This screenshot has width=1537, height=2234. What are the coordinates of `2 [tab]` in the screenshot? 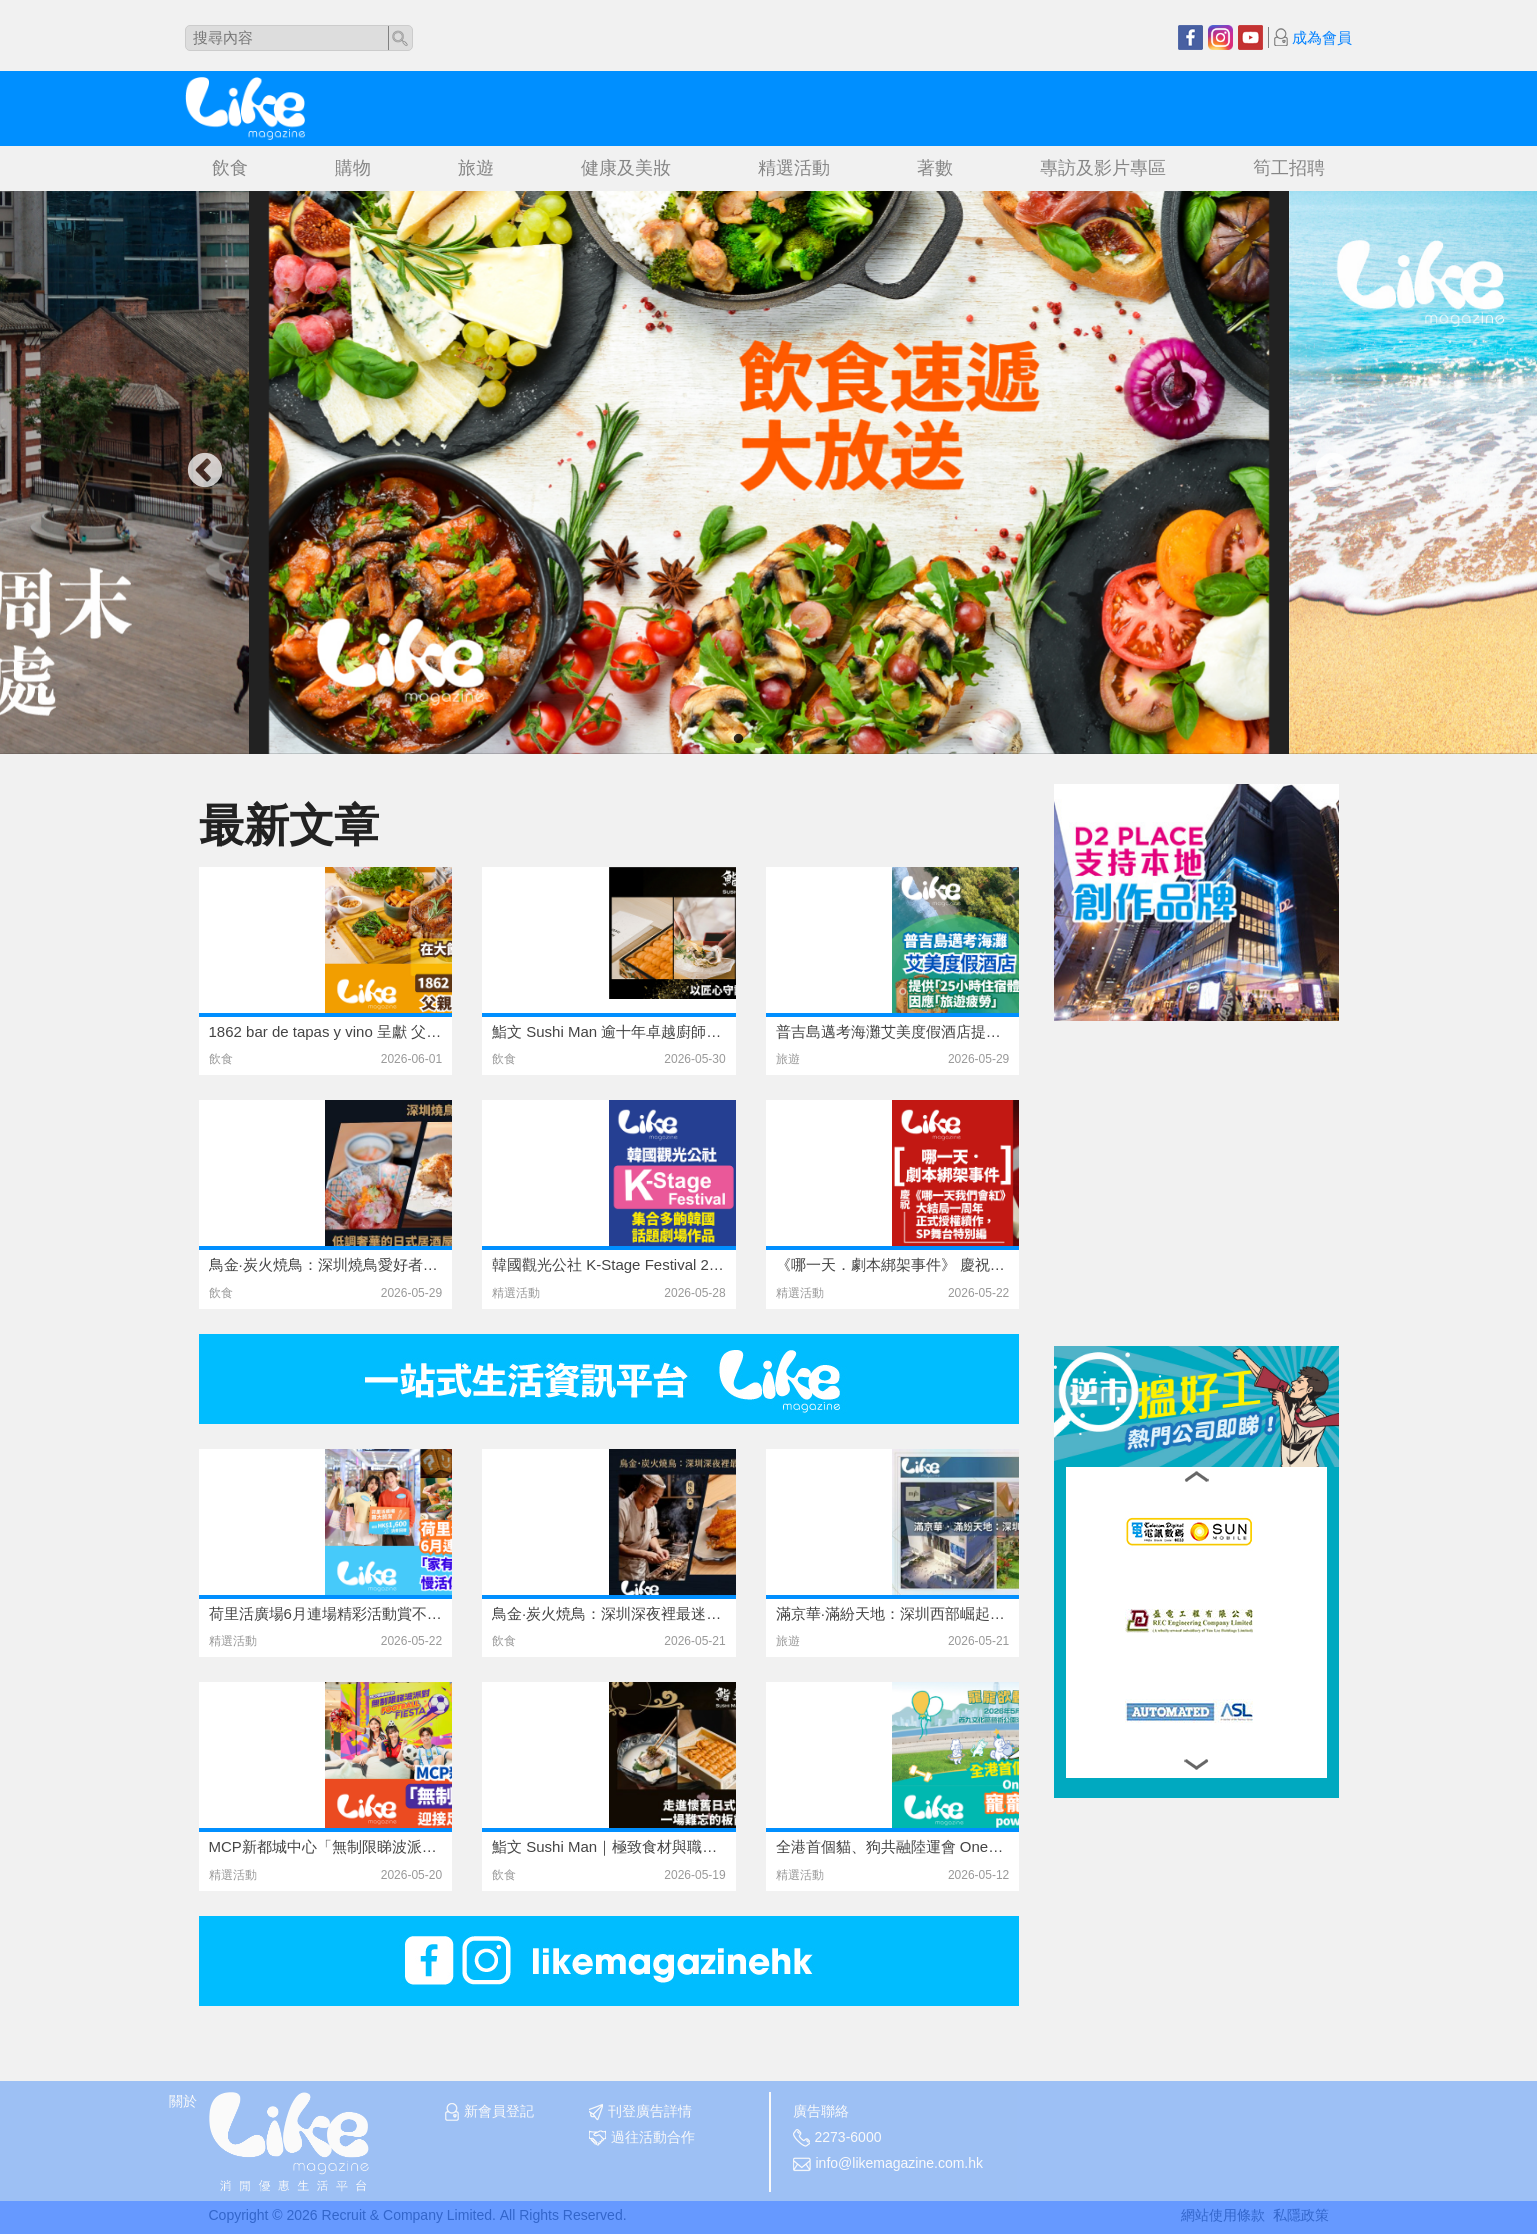 It's located at (759, 739).